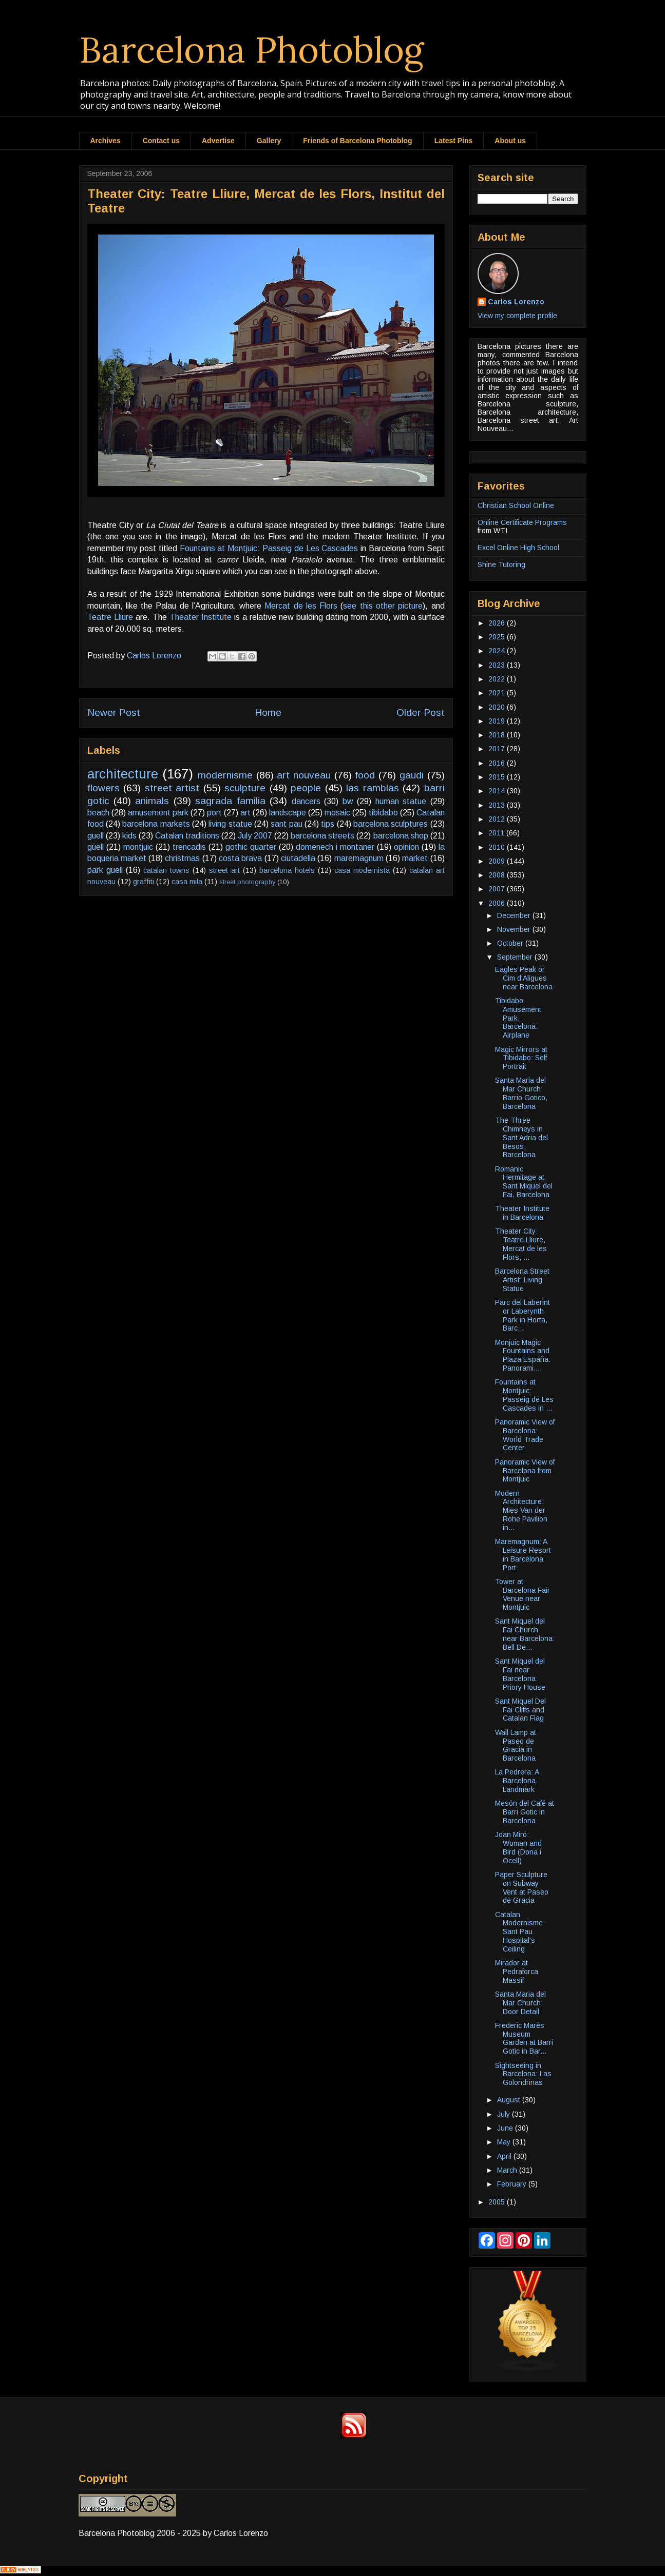  I want to click on 2016, so click(497, 763).